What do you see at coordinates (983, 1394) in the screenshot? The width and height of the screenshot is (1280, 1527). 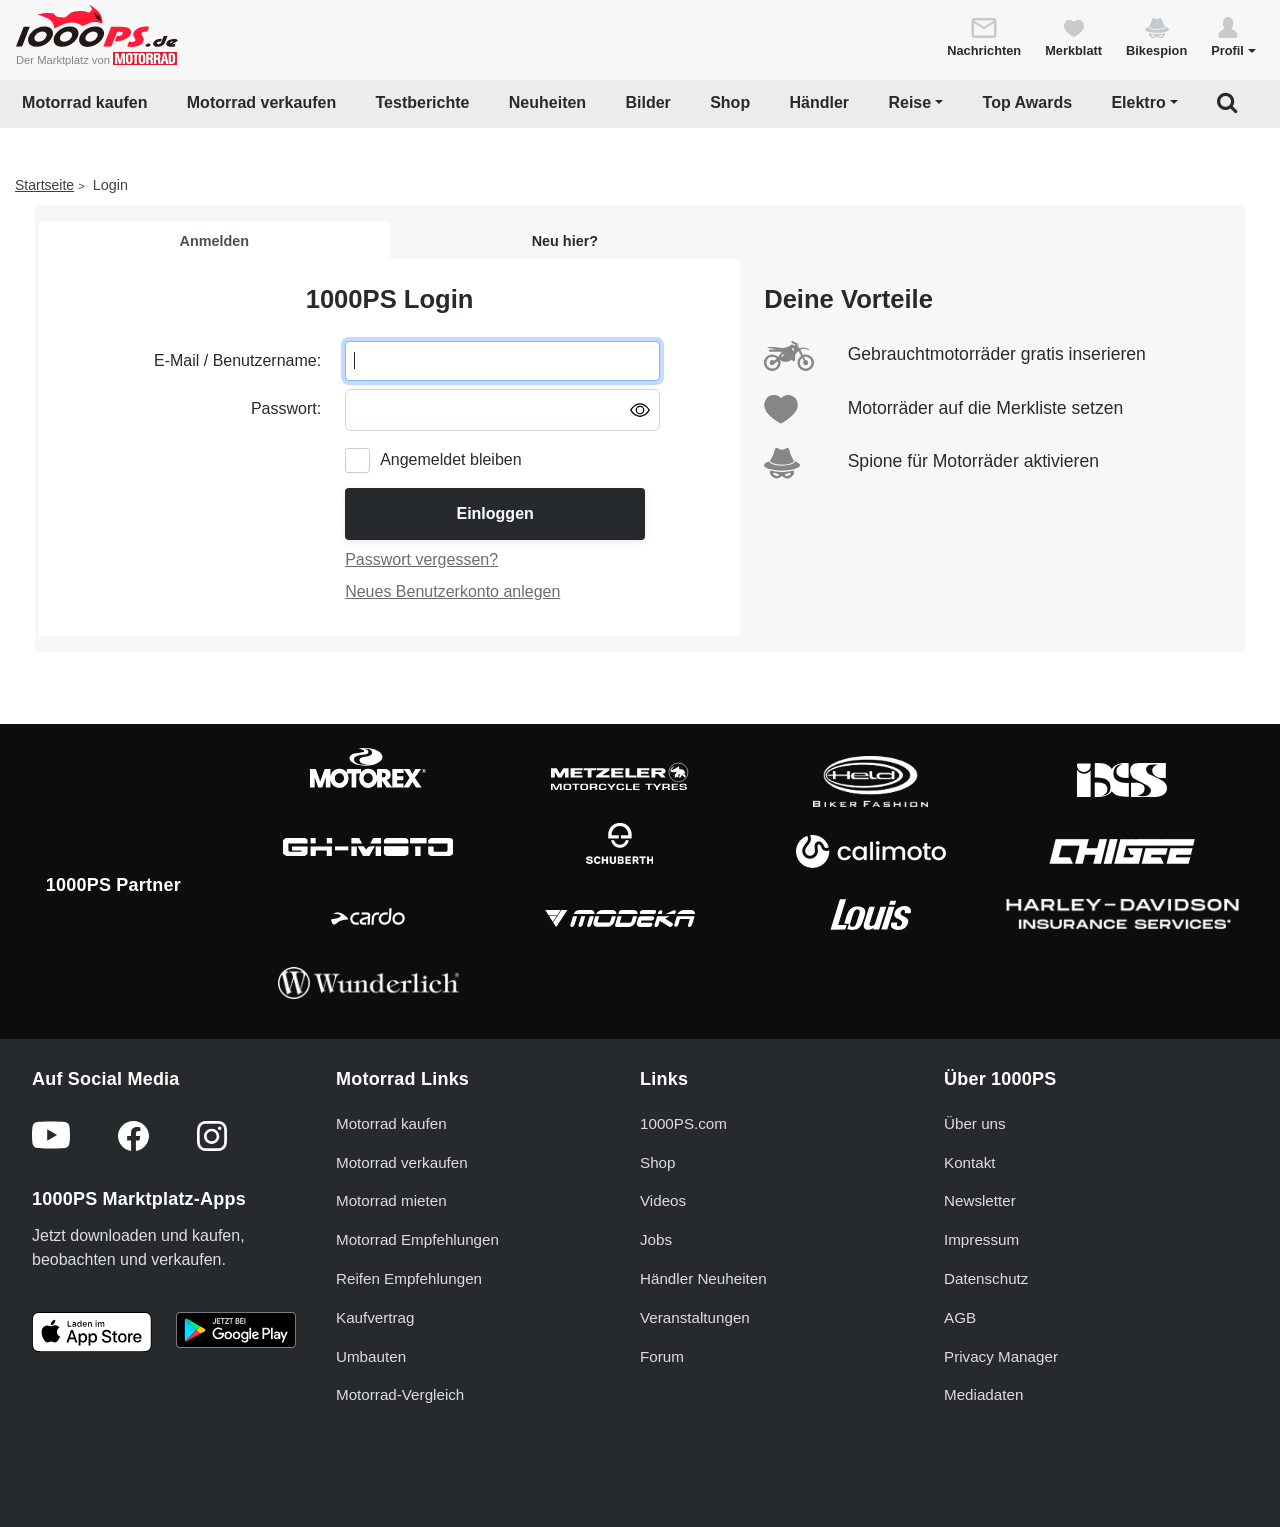 I see `Mediadaten` at bounding box center [983, 1394].